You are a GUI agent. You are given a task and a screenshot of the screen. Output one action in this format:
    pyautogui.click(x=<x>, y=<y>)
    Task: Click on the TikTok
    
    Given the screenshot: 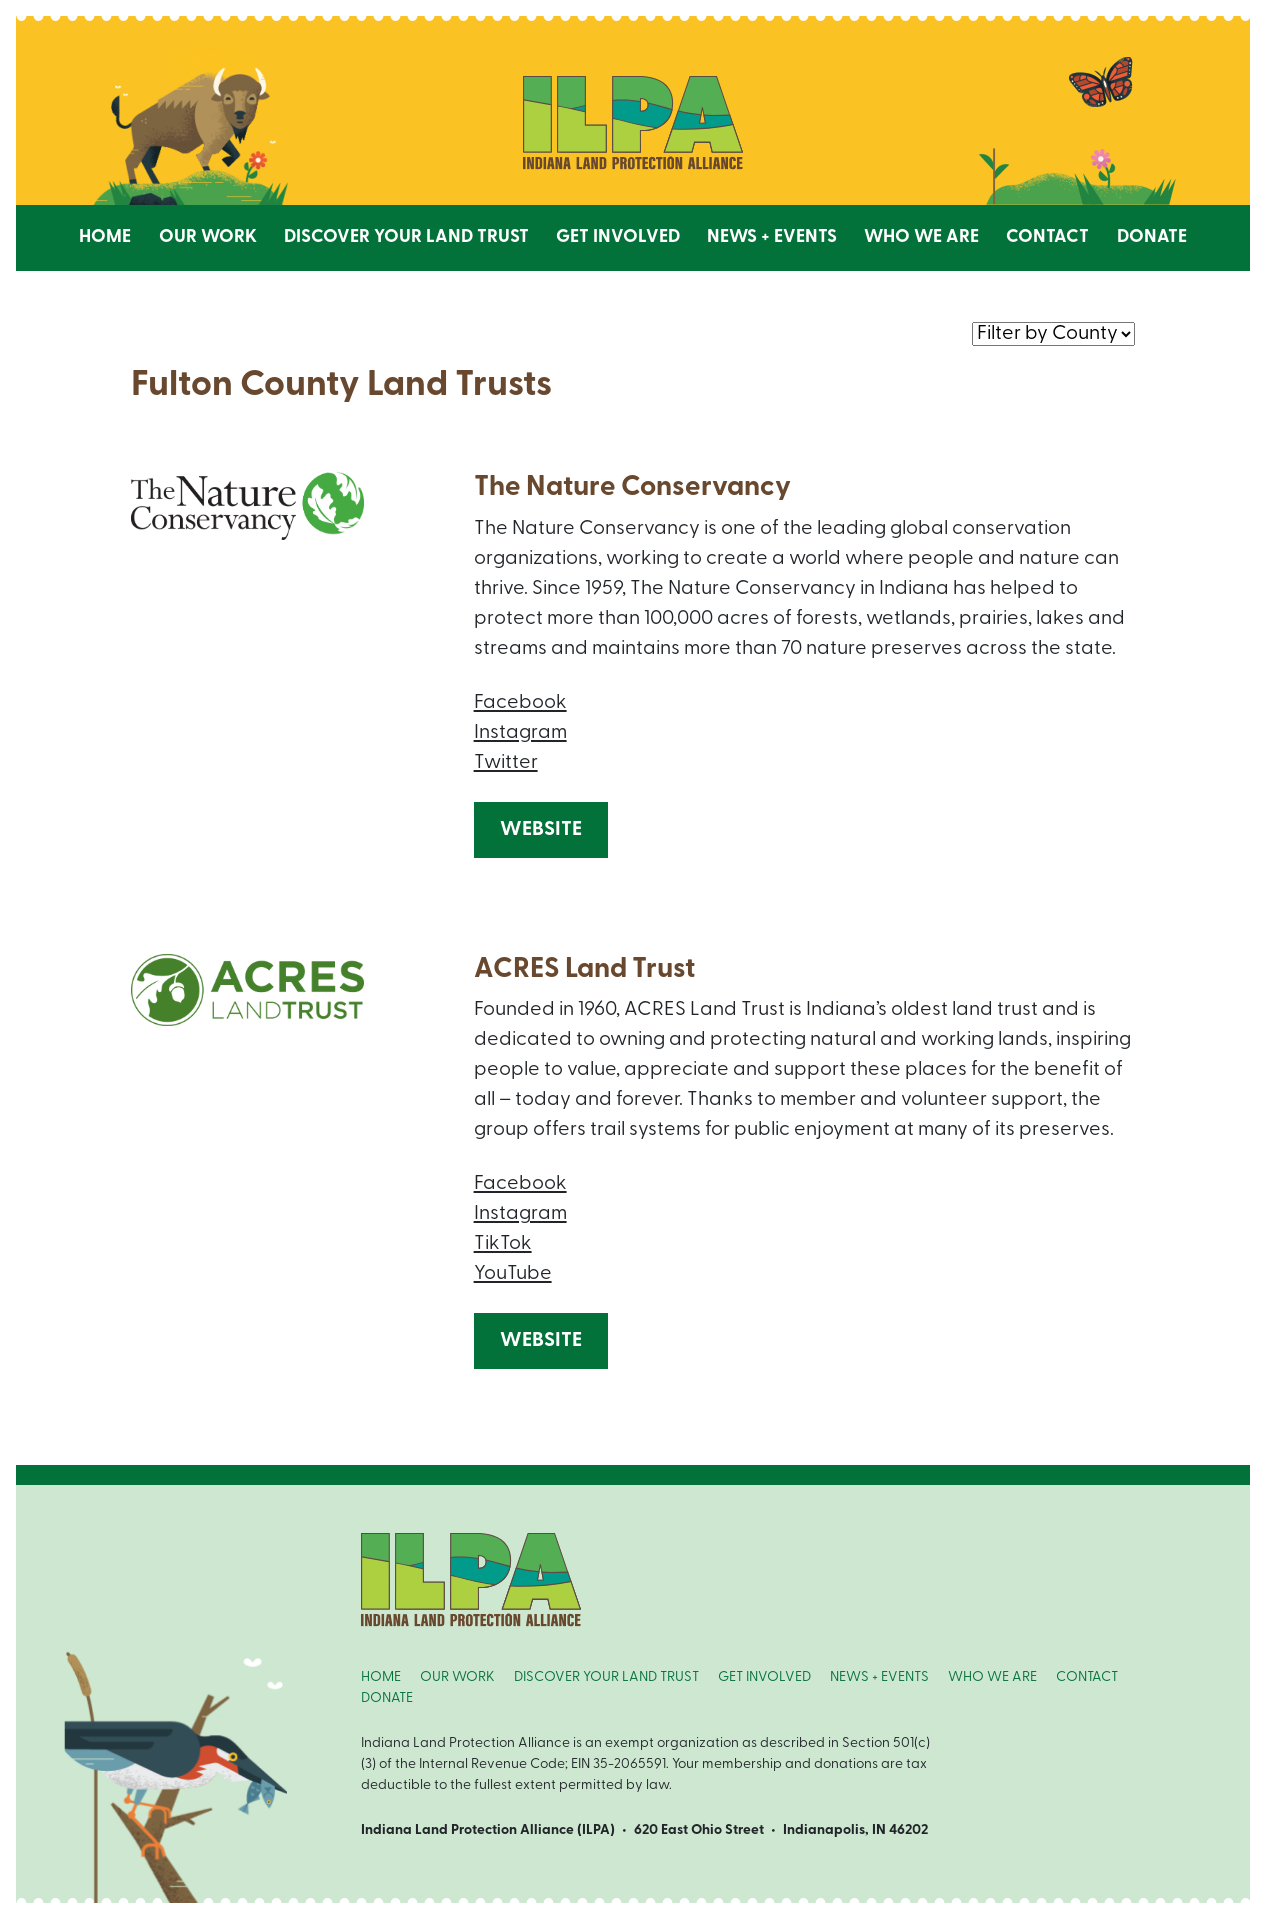 What is the action you would take?
    pyautogui.click(x=503, y=1244)
    